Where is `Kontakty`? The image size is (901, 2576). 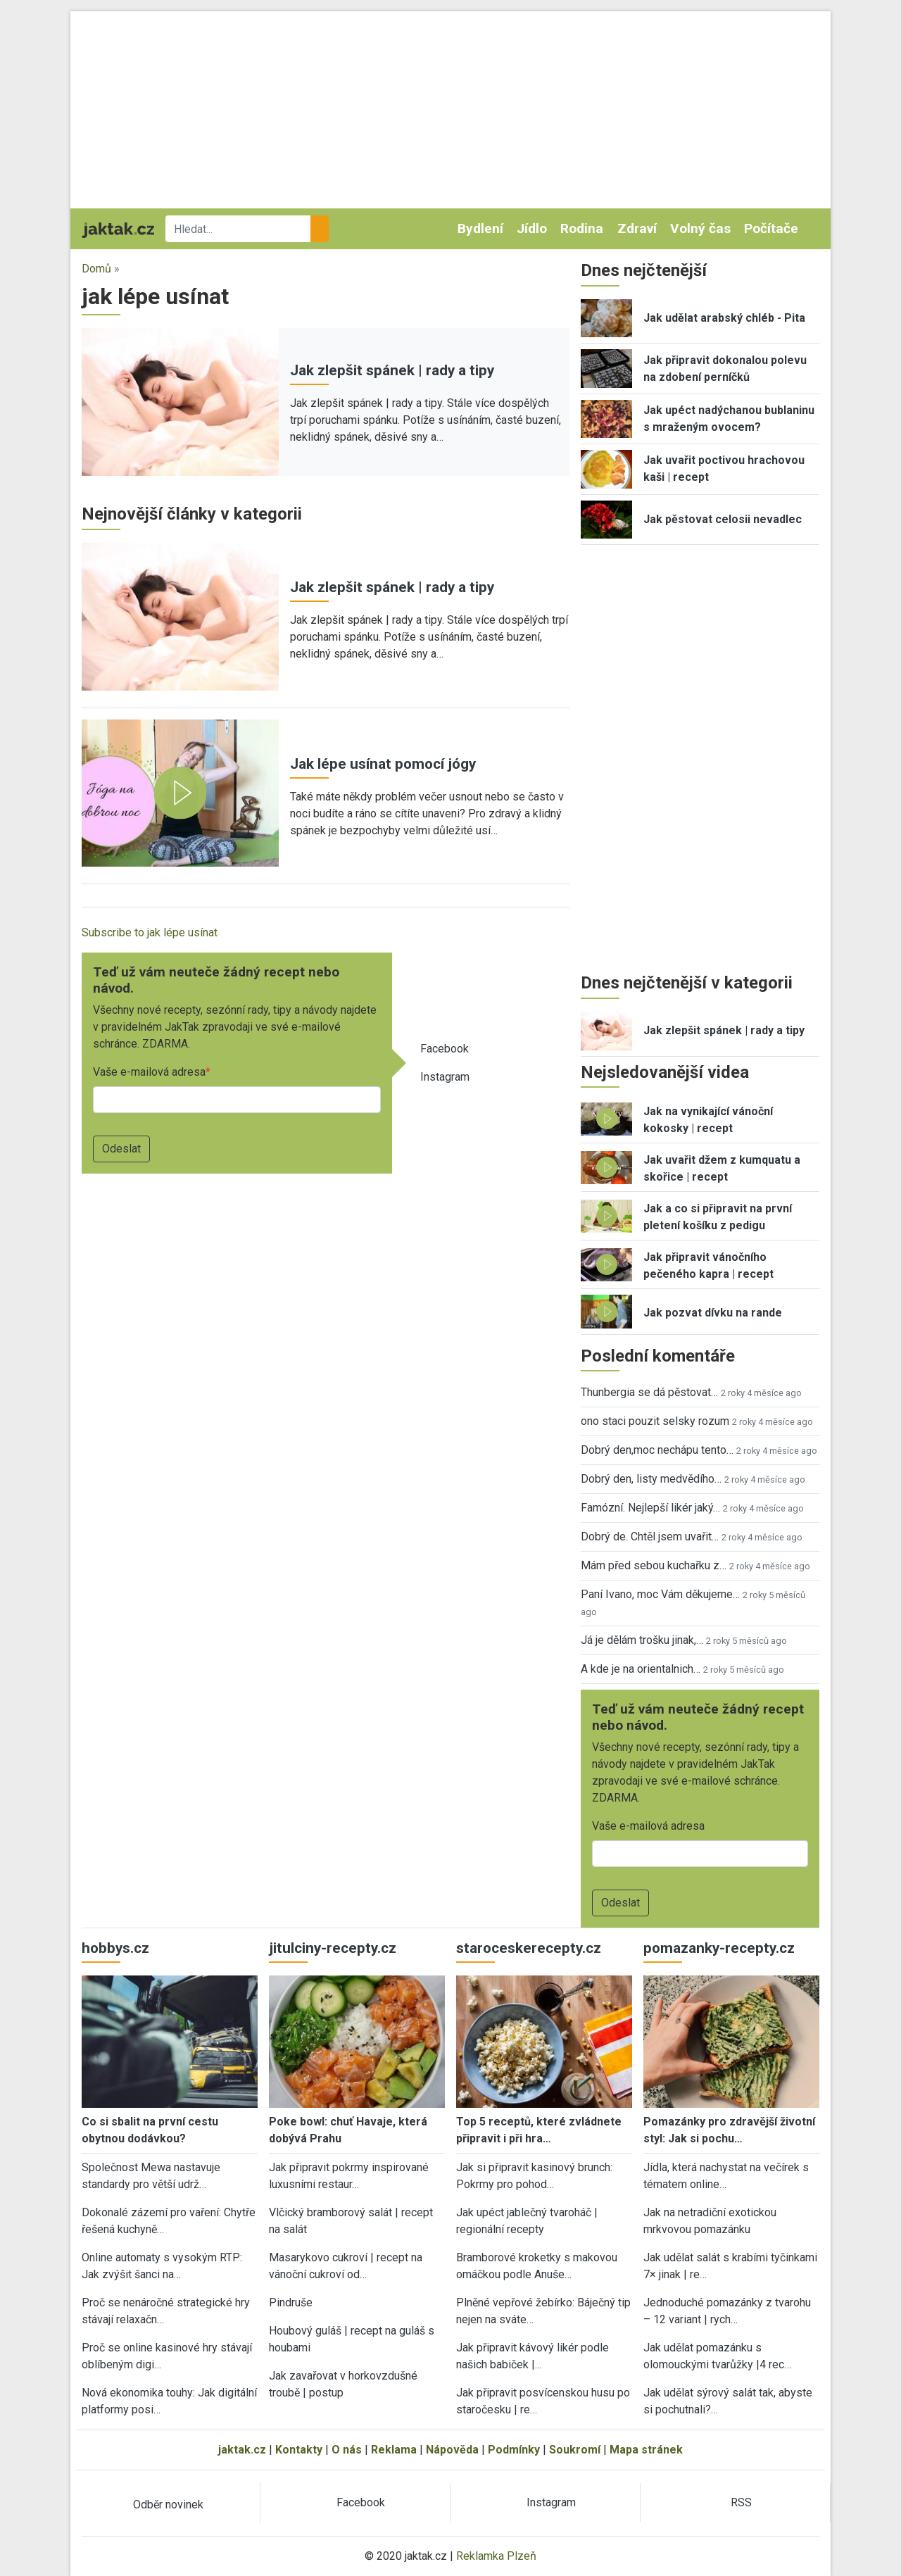 Kontakty is located at coordinates (298, 2449).